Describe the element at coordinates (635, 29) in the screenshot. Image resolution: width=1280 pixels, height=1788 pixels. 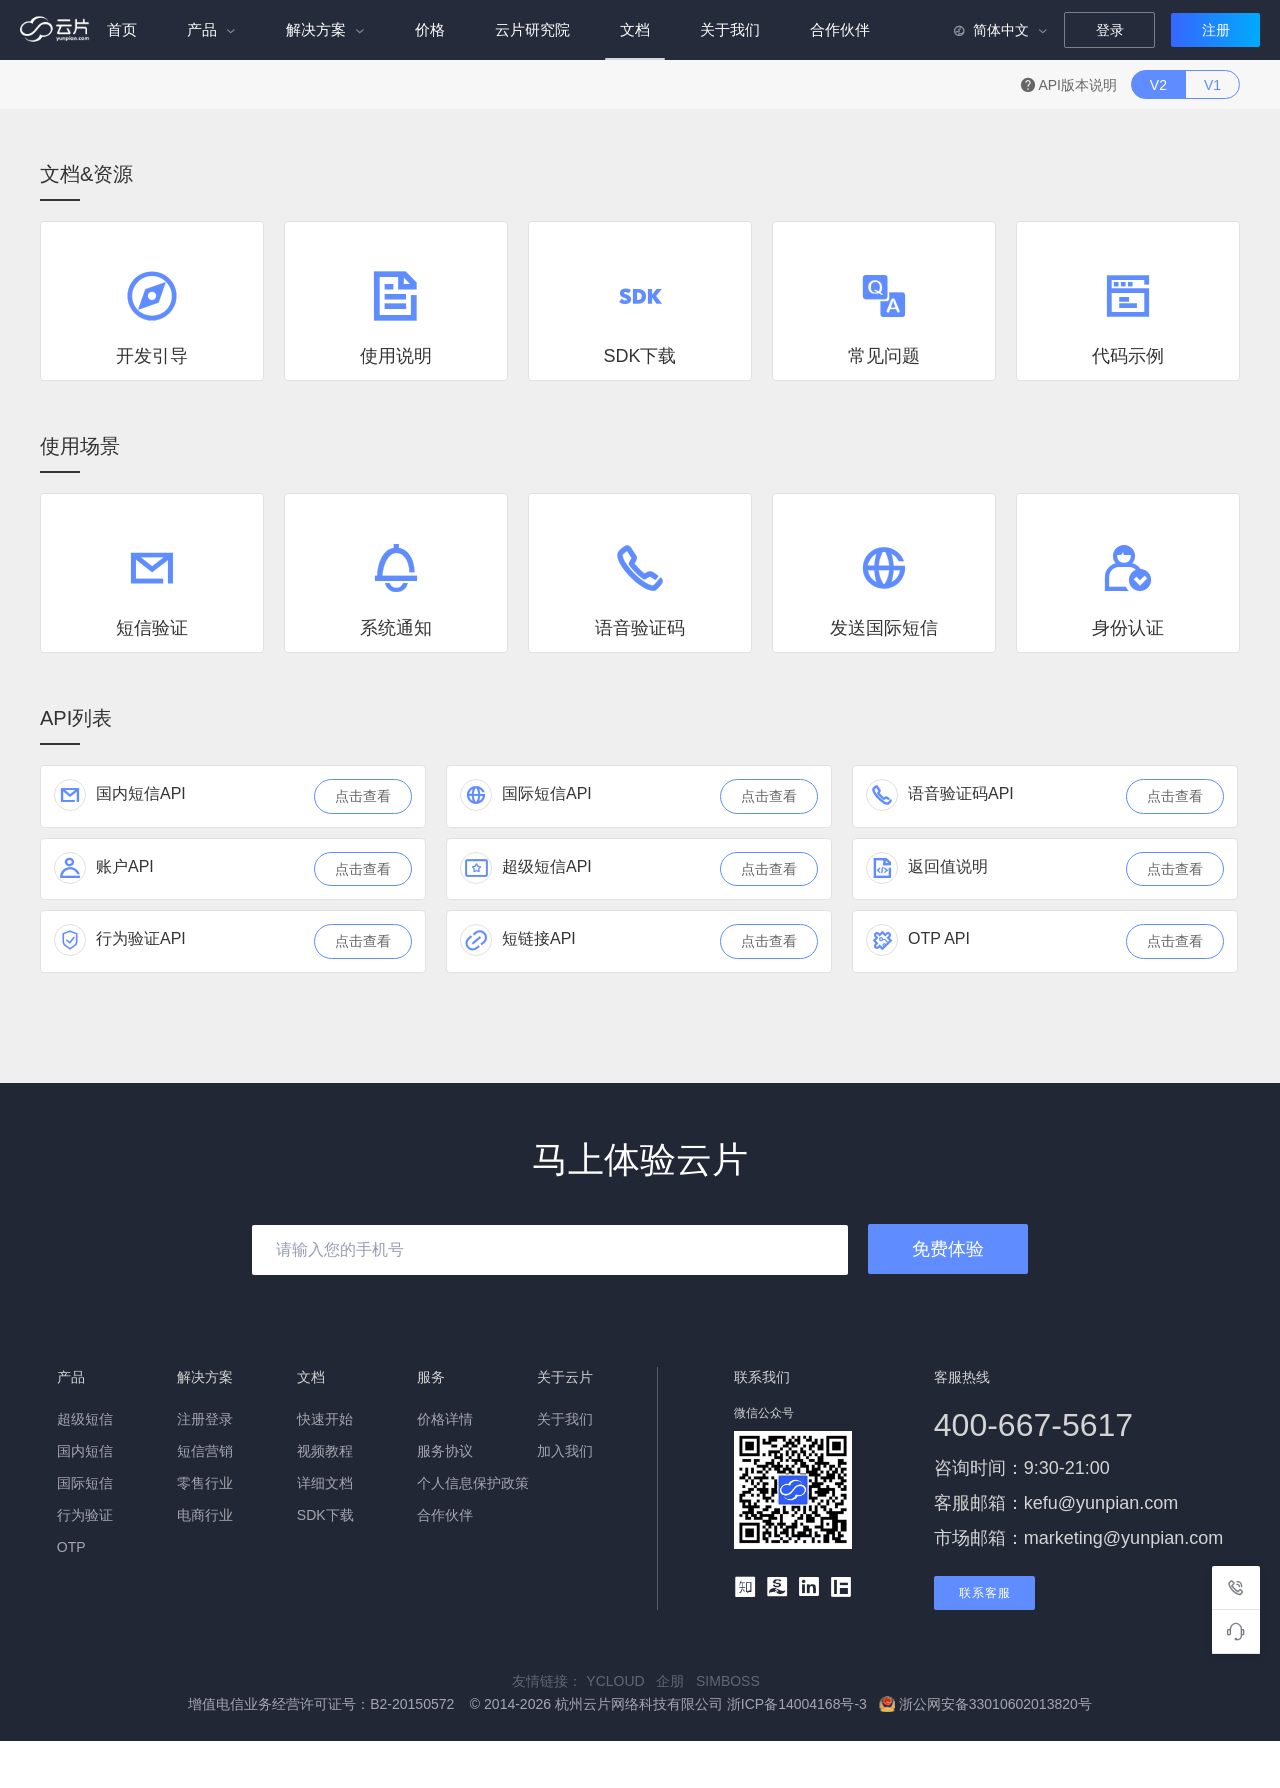
I see `文档` at that location.